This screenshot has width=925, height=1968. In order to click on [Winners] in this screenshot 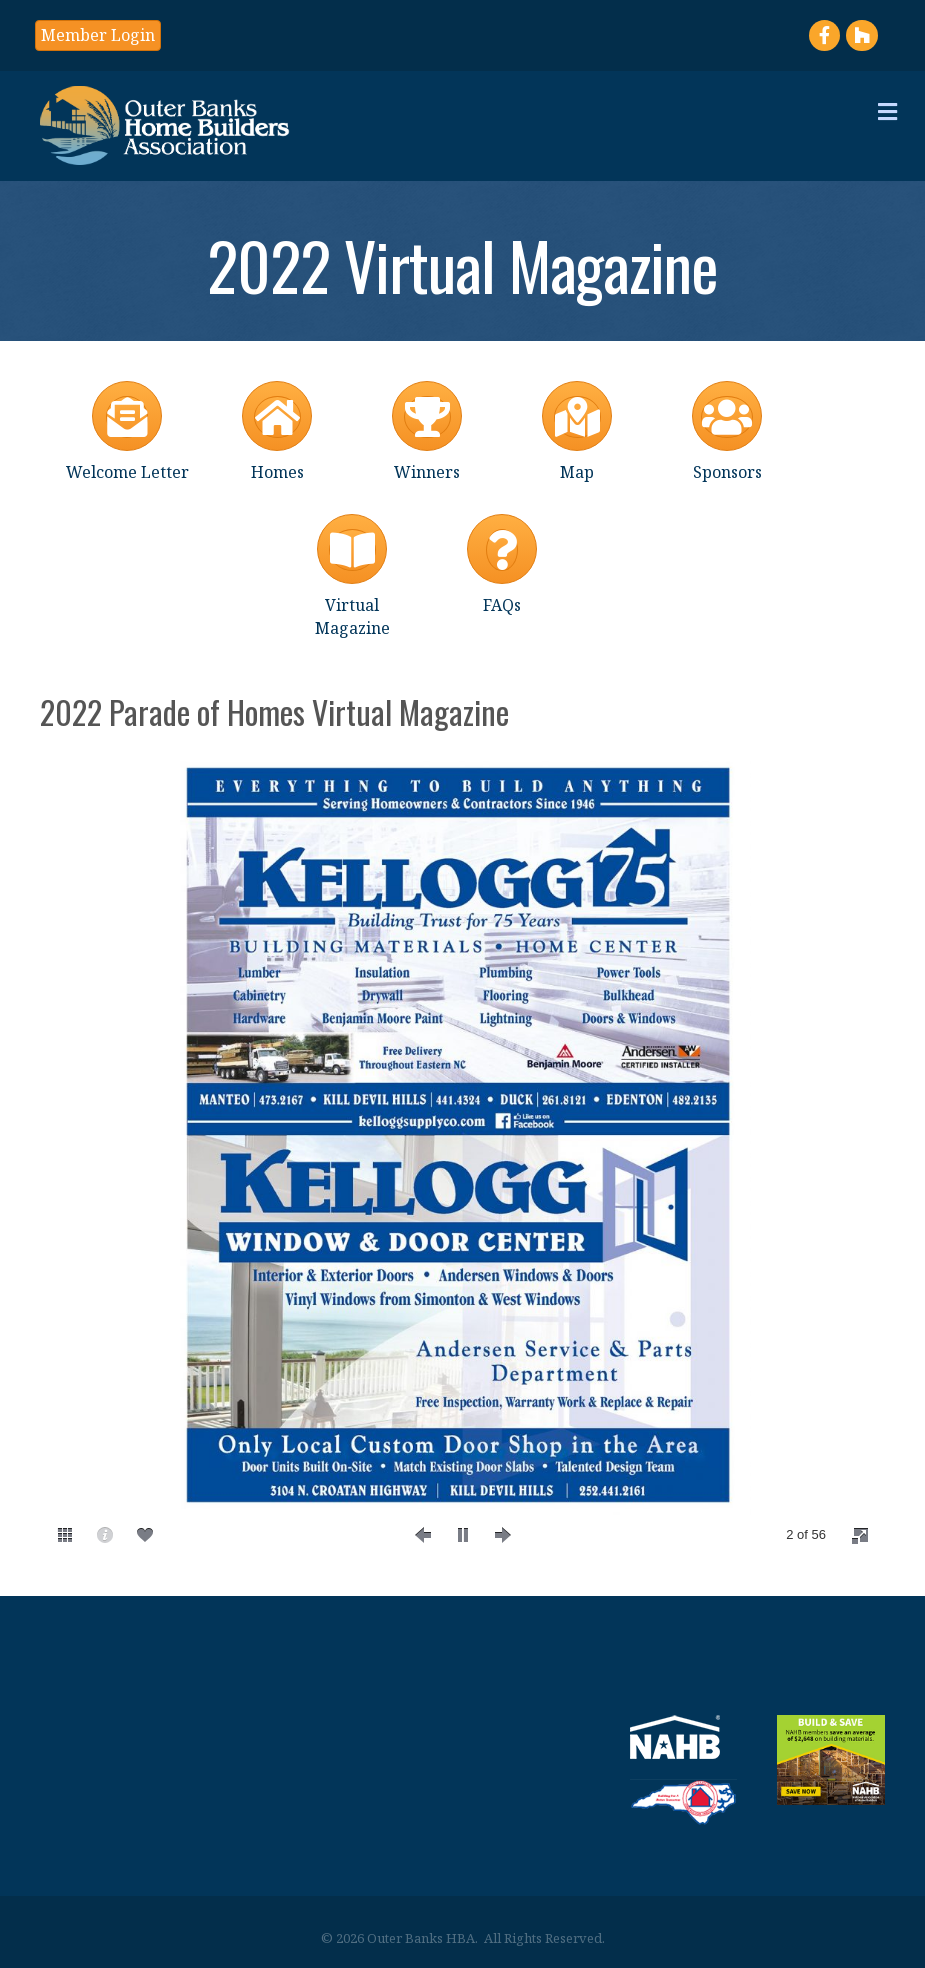, I will do `click(427, 427)`.